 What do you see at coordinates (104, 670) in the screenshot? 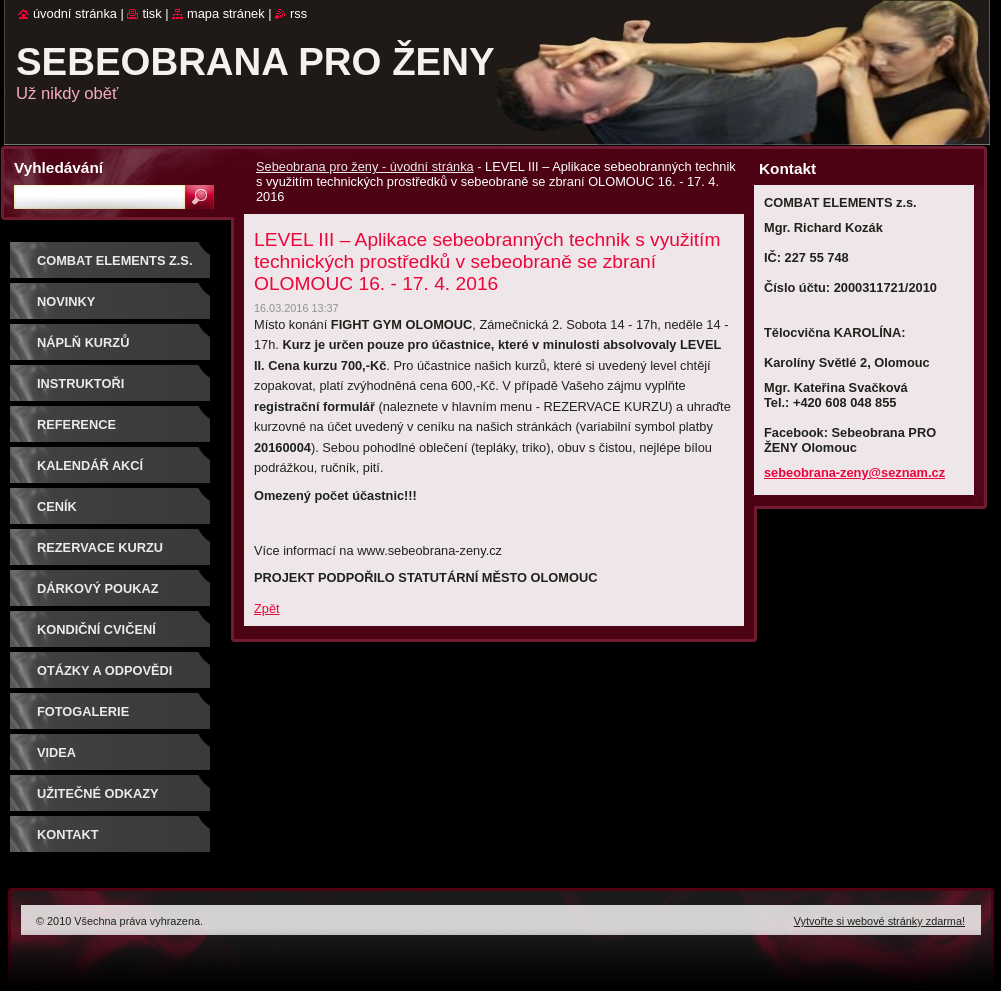
I see `Otázky a odpovědi` at bounding box center [104, 670].